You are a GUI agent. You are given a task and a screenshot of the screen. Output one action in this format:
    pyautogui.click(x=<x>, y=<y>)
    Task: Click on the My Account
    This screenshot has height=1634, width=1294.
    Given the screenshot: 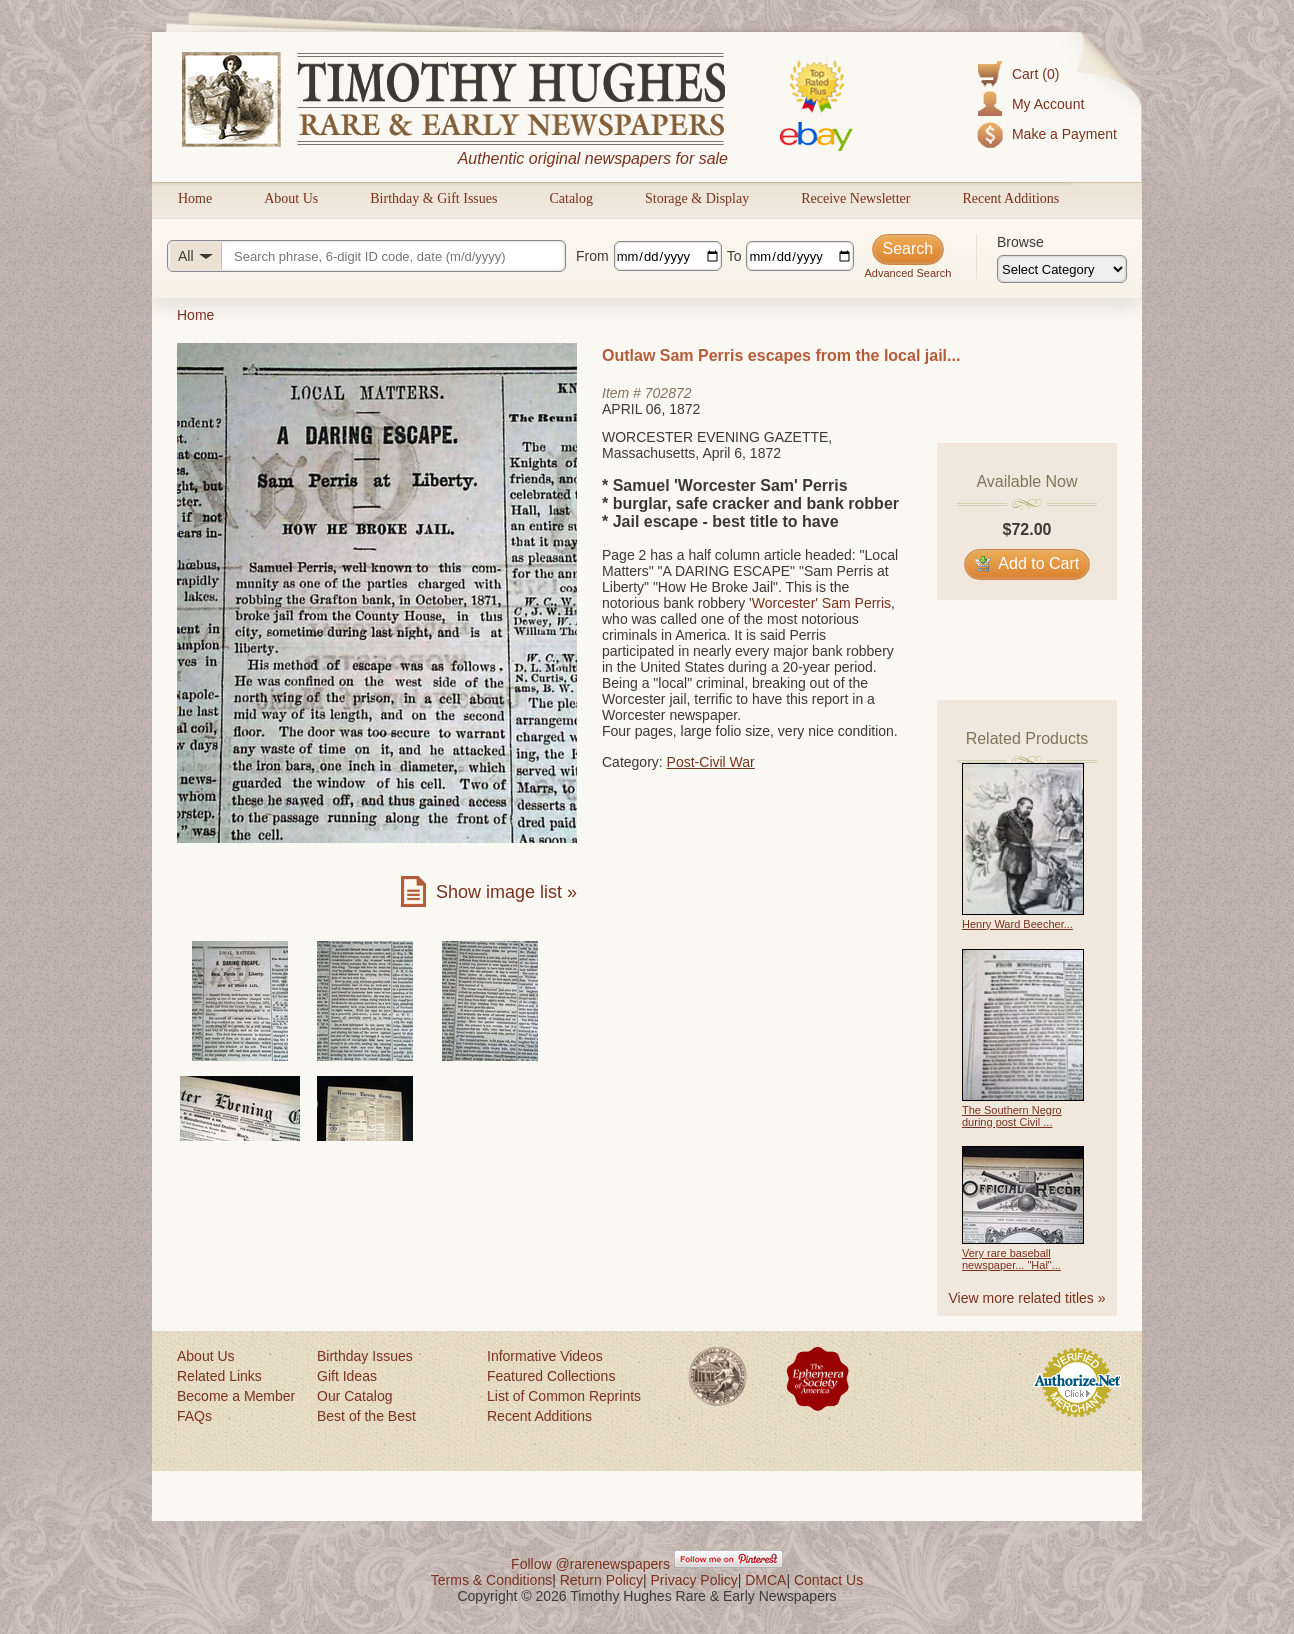 What is the action you would take?
    pyautogui.click(x=1048, y=104)
    